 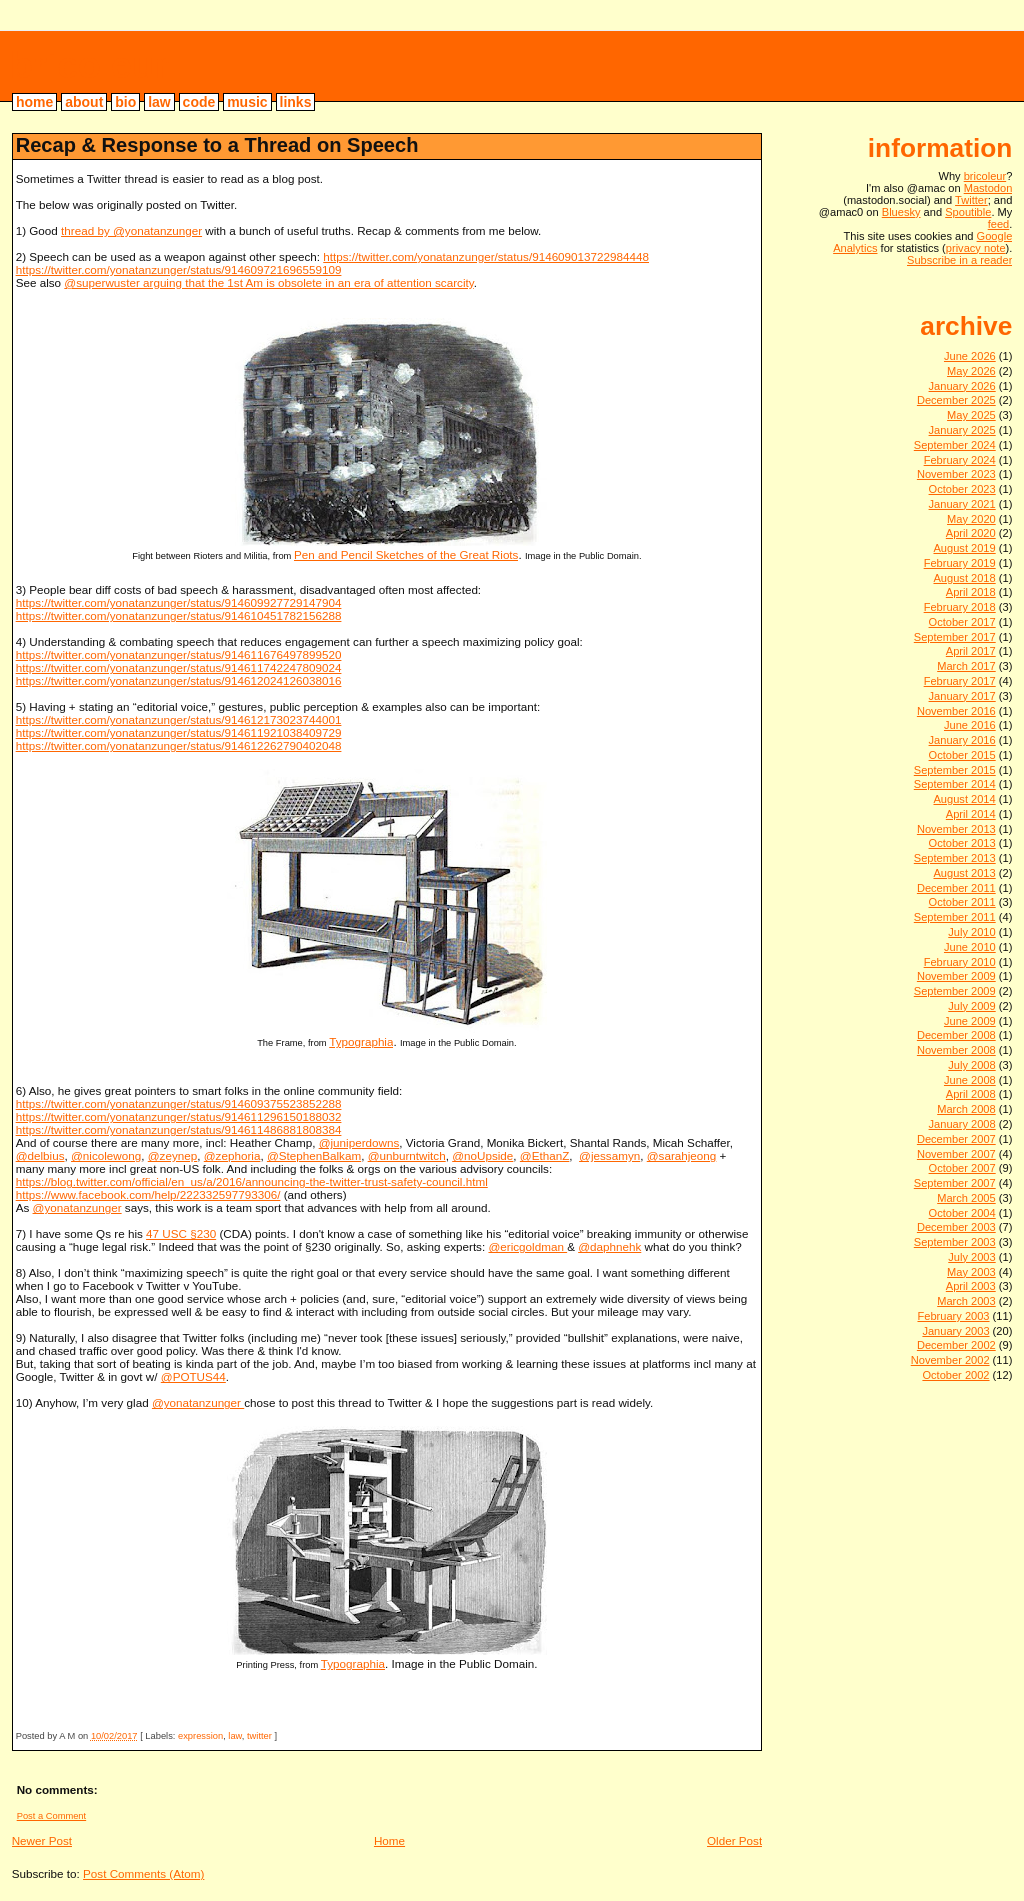 I want to click on May 2025, so click(x=971, y=415).